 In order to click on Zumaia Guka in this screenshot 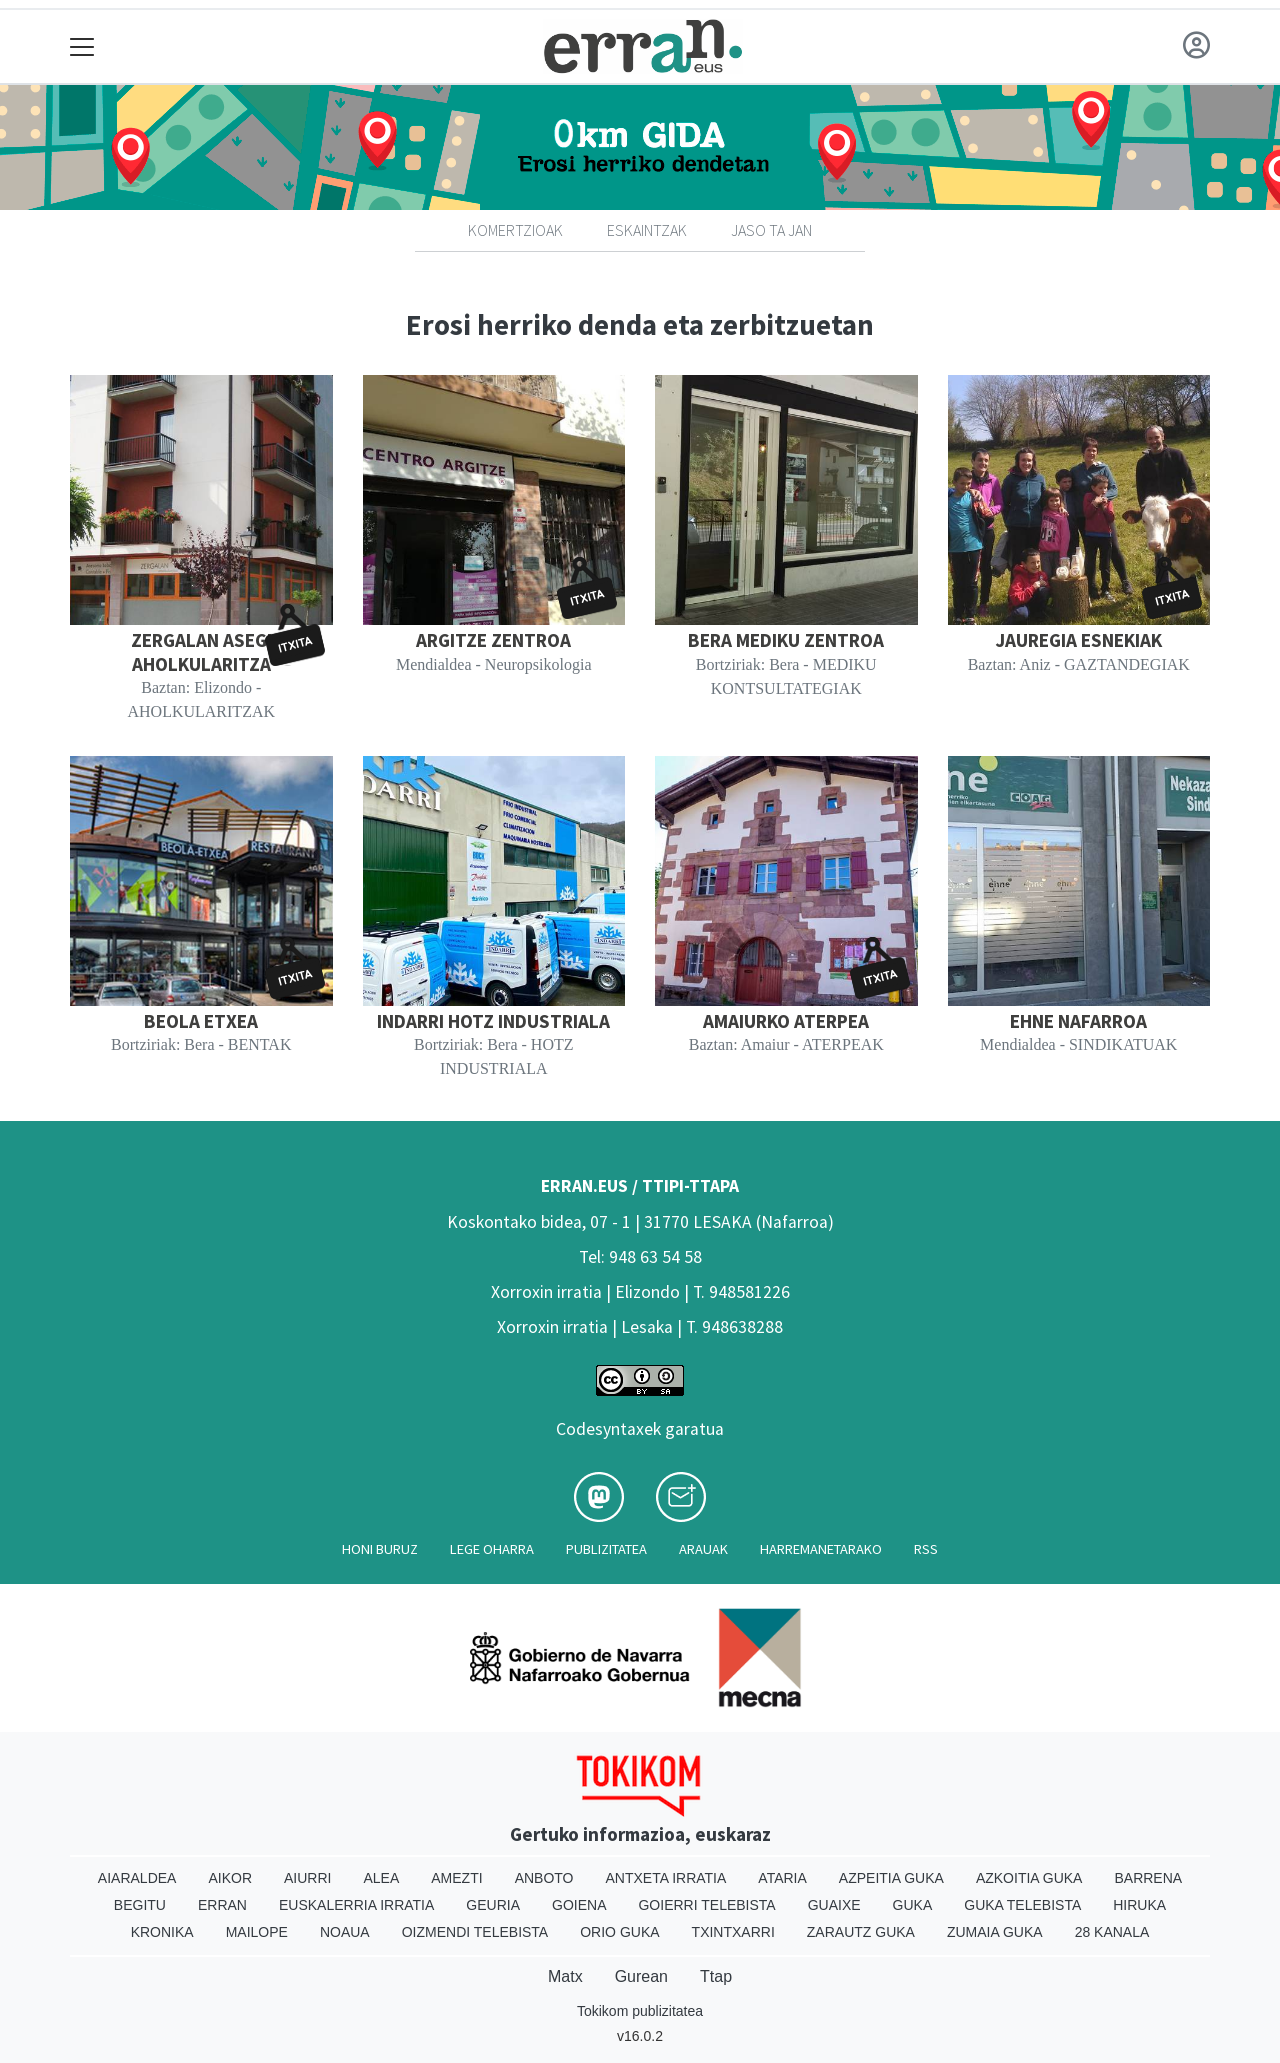, I will do `click(995, 1932)`.